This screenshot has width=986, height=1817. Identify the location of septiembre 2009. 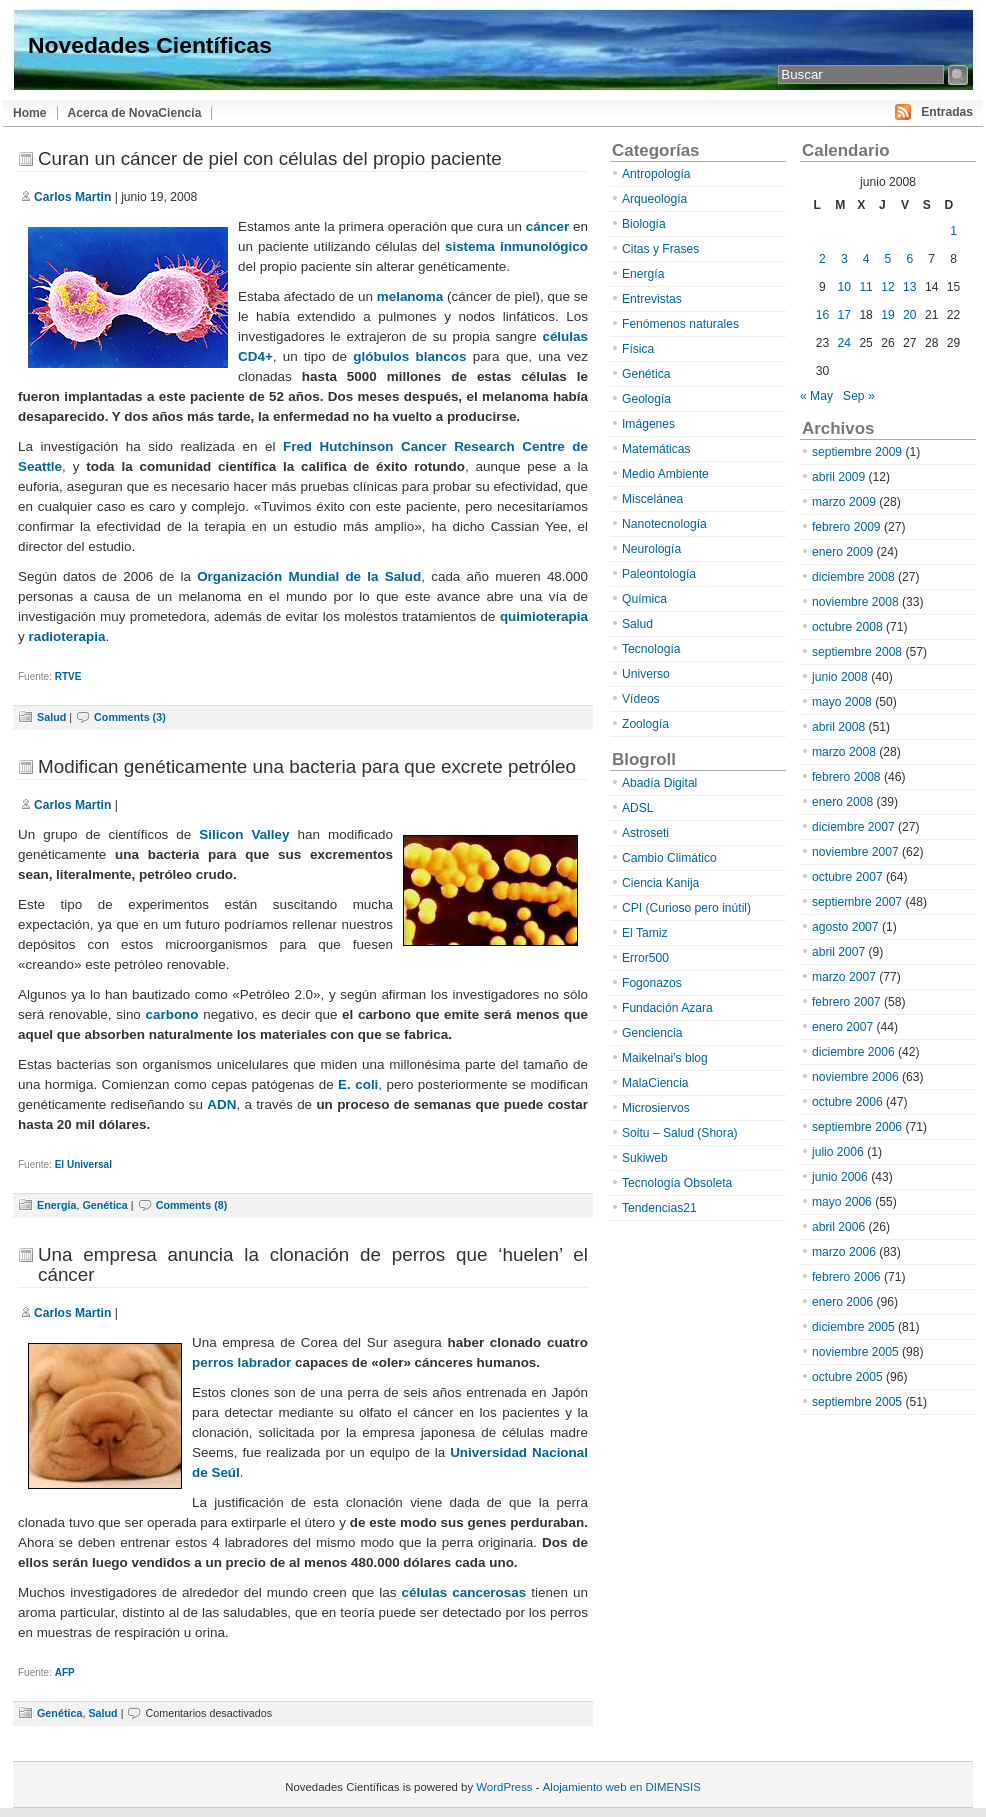
(857, 452).